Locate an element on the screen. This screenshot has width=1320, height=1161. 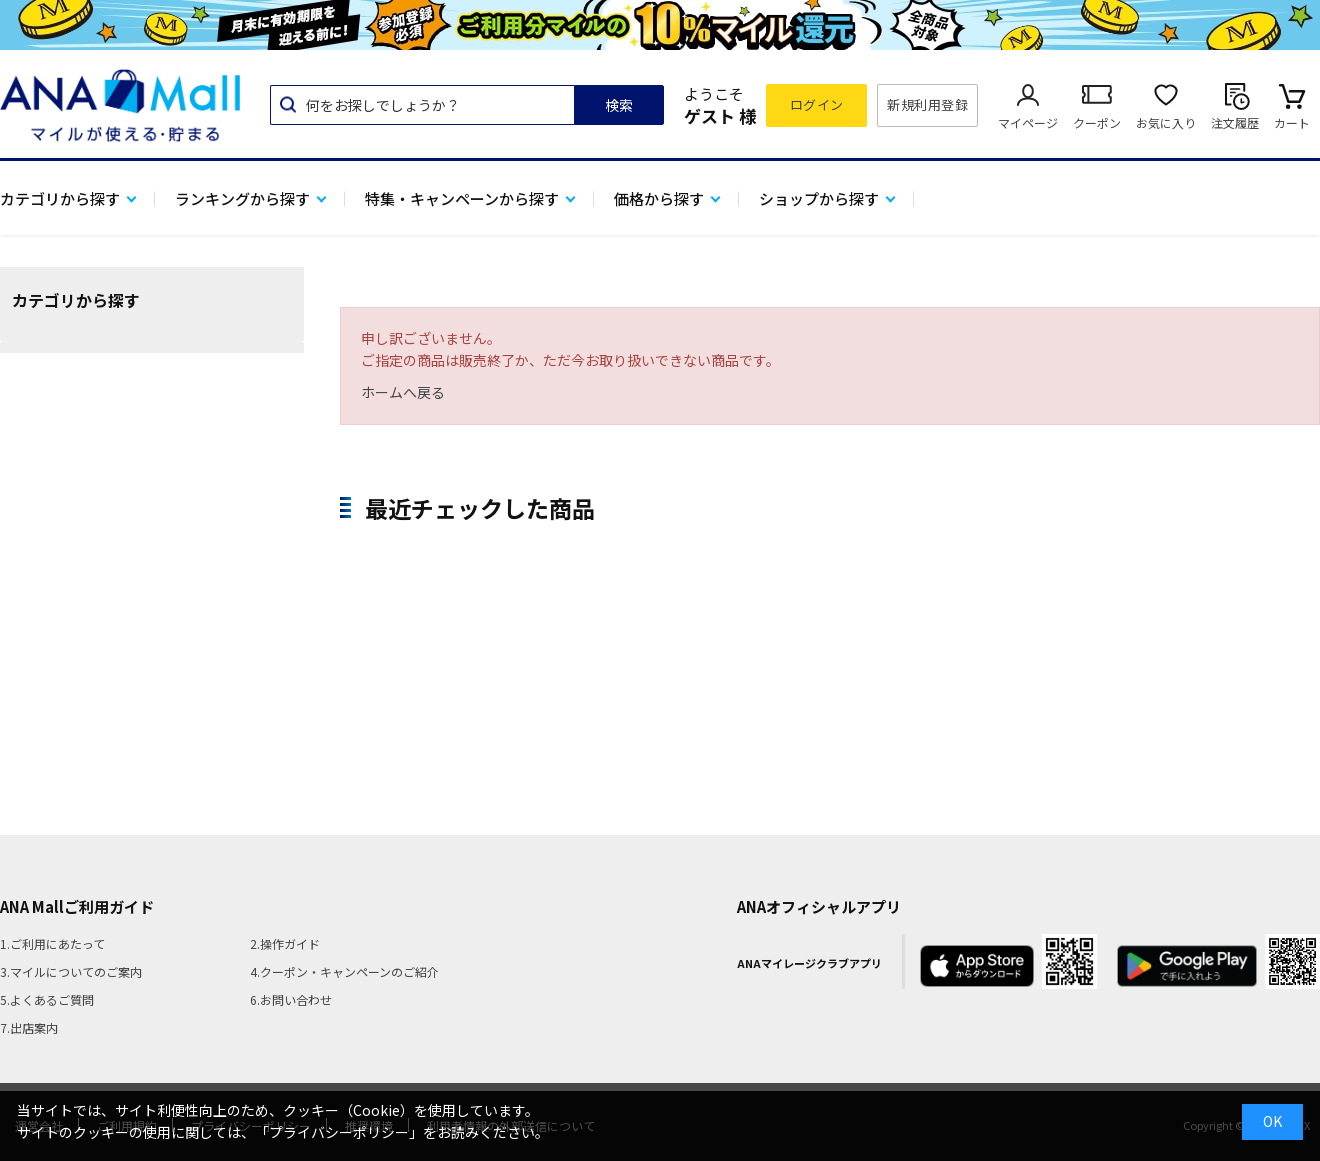
クーポン is located at coordinates (1097, 122).